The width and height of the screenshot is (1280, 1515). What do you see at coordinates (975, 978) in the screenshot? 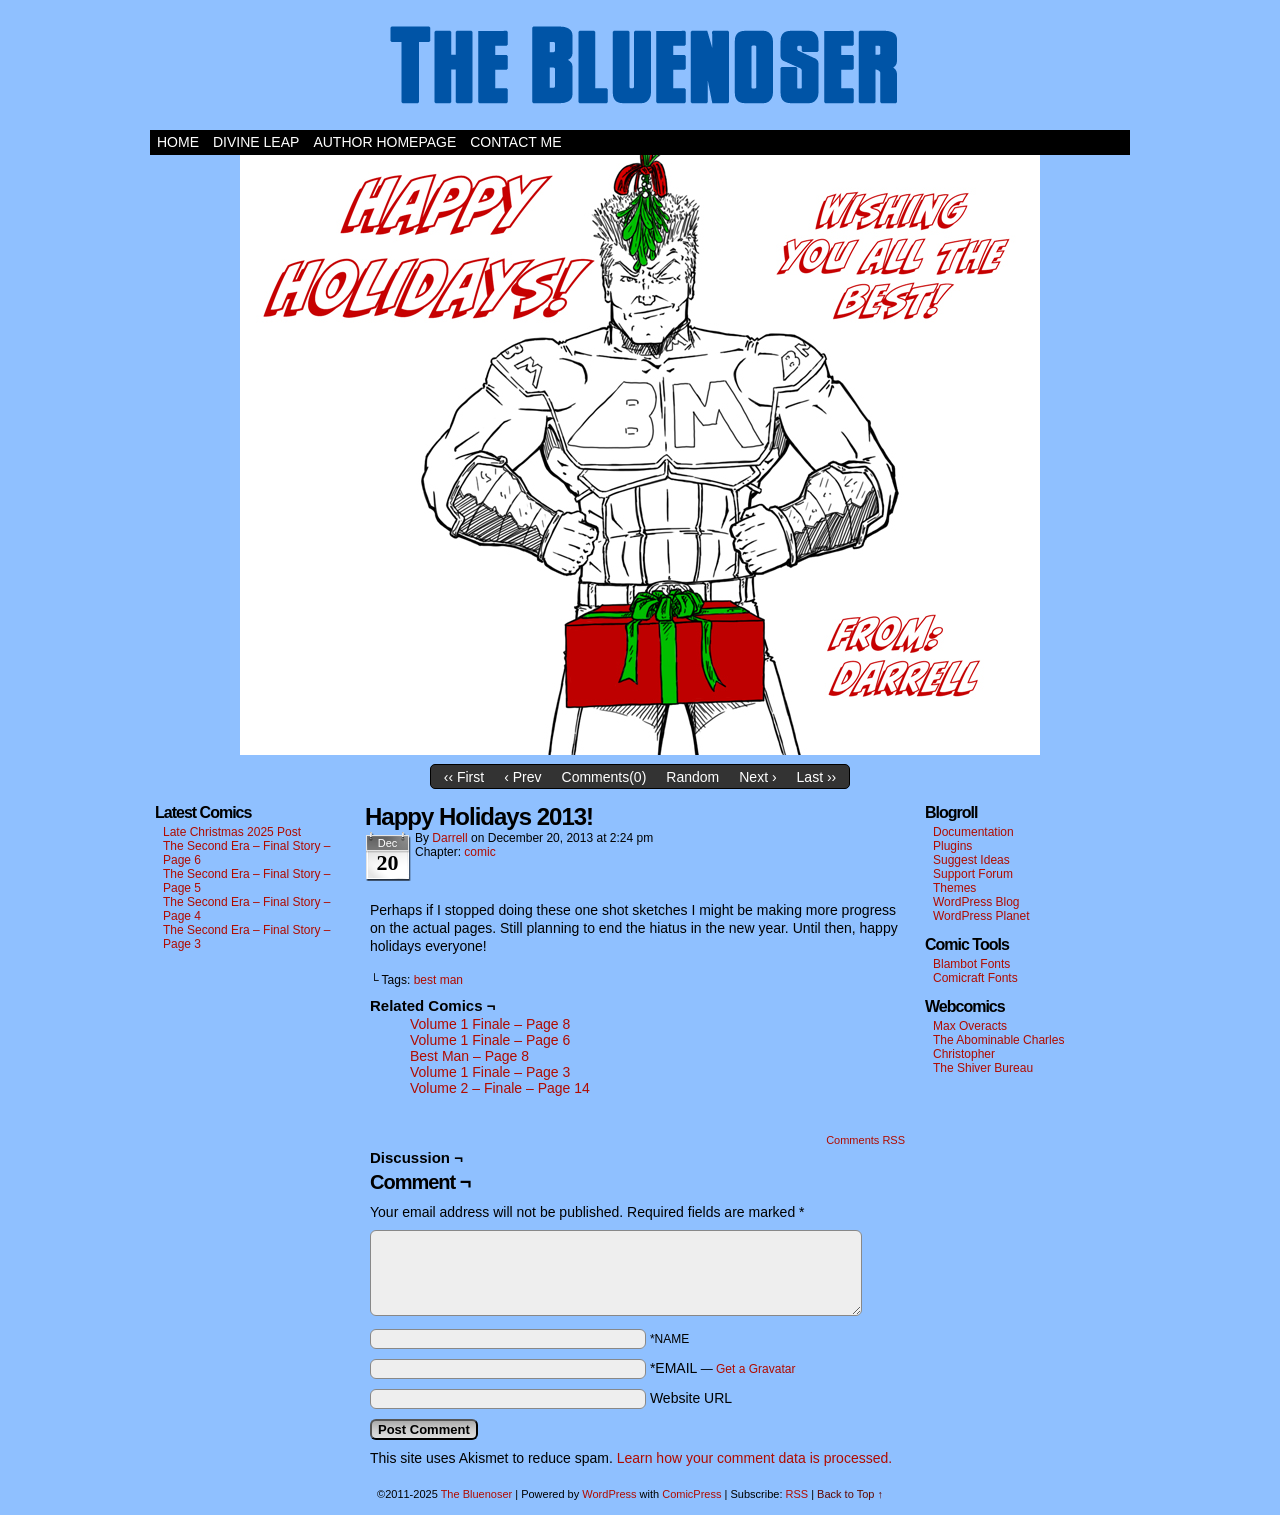
I see `Comicraft Fonts` at bounding box center [975, 978].